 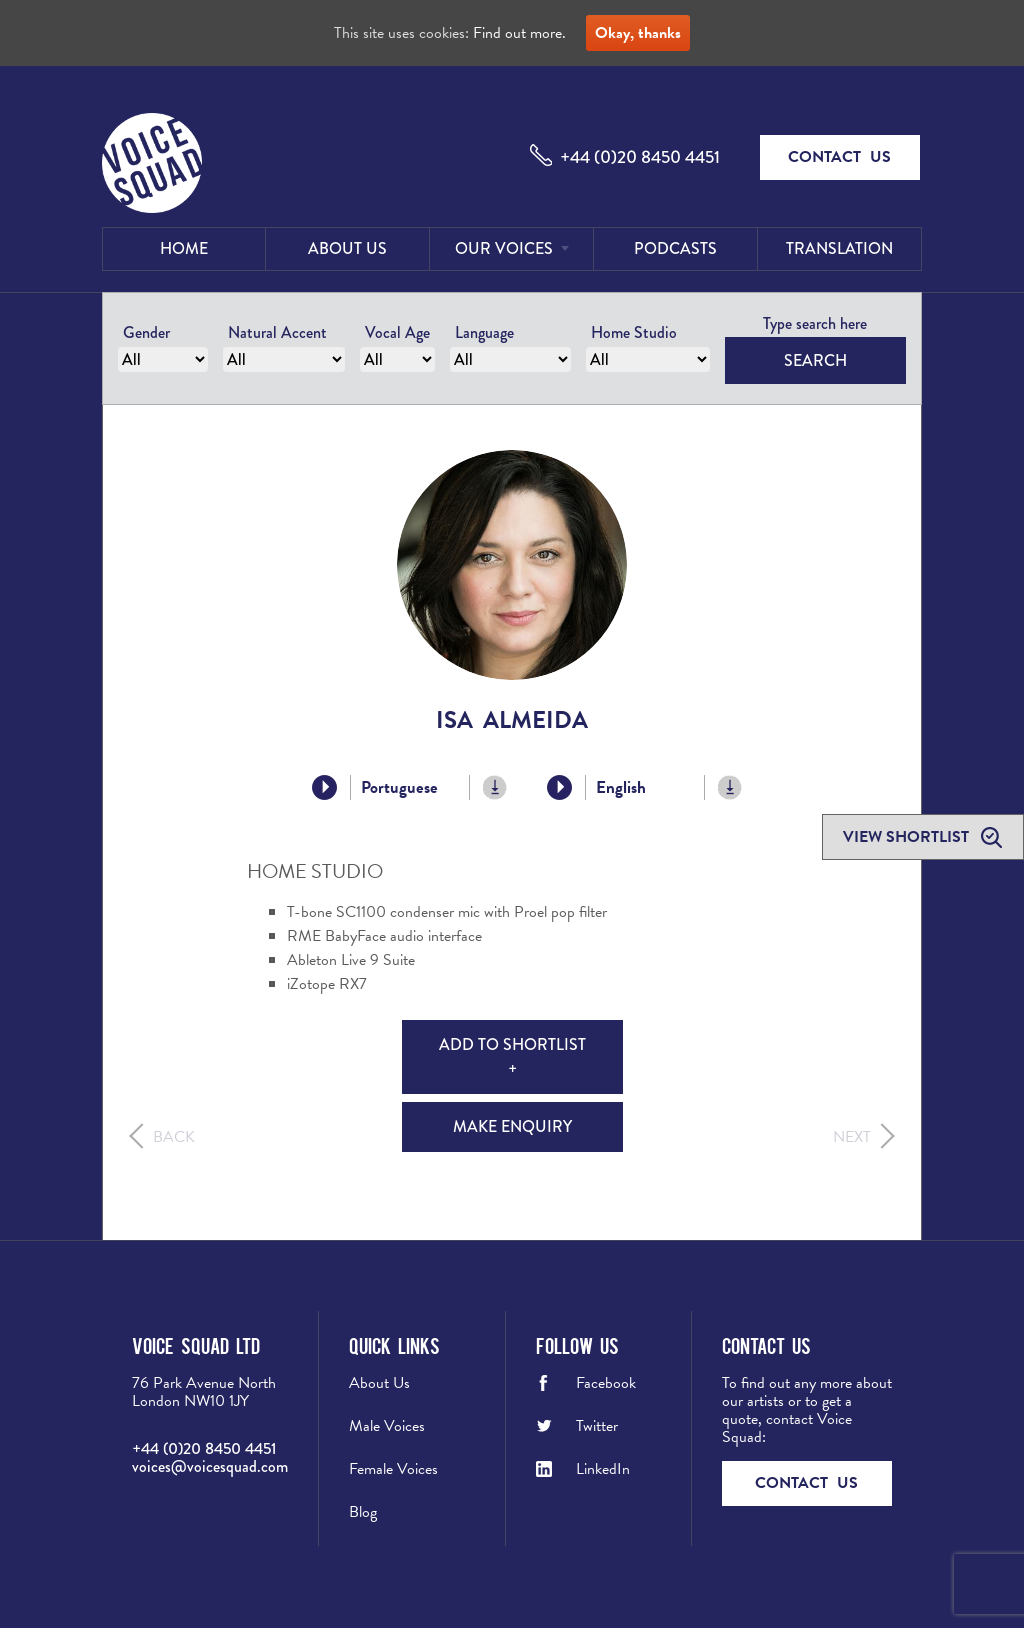 What do you see at coordinates (606, 1383) in the screenshot?
I see `Facebook` at bounding box center [606, 1383].